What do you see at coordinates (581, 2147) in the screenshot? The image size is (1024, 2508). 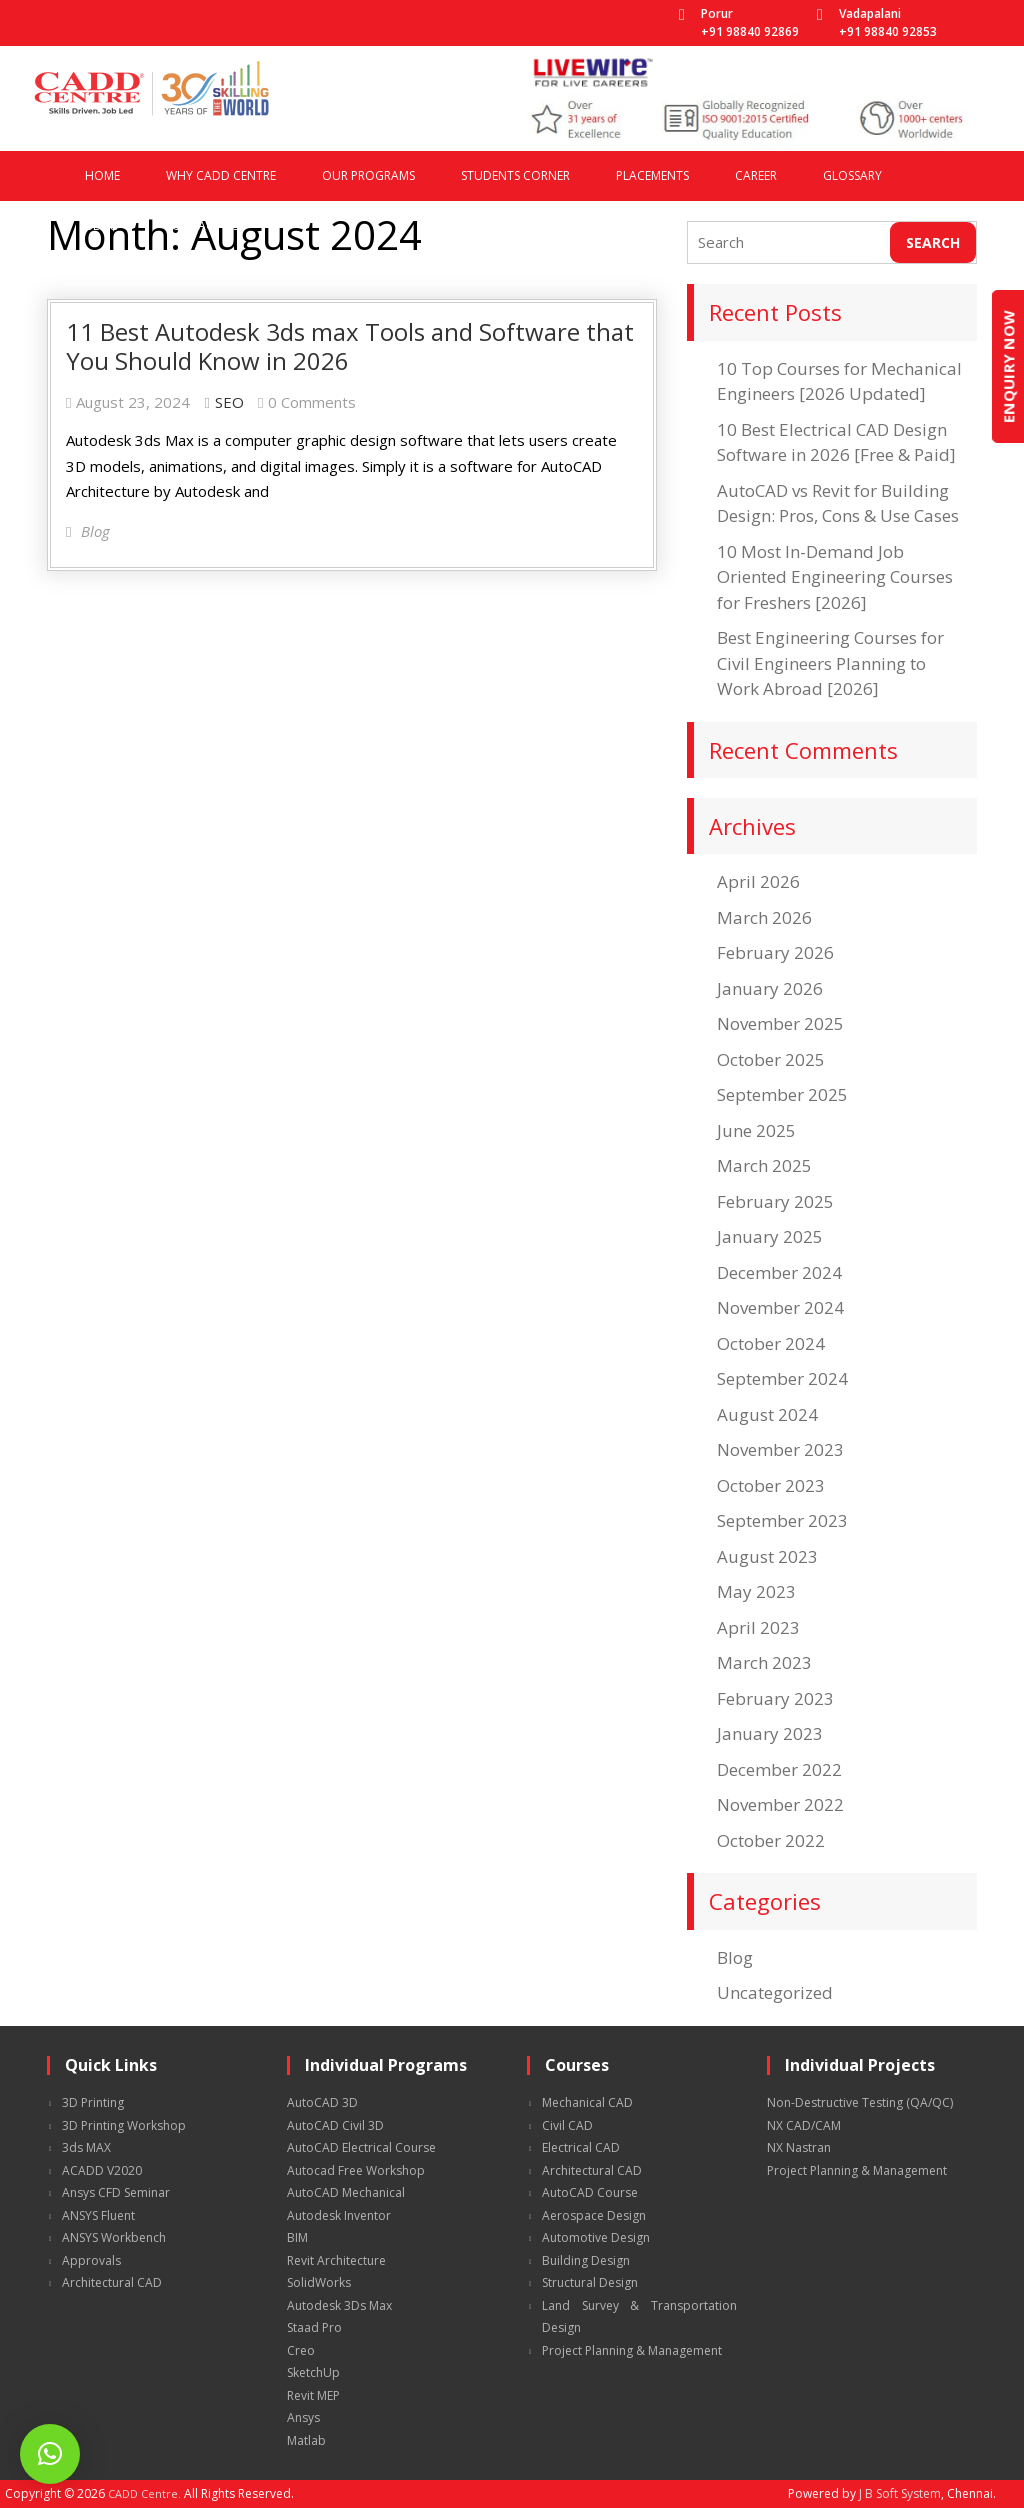 I see `Electrical CAD` at bounding box center [581, 2147].